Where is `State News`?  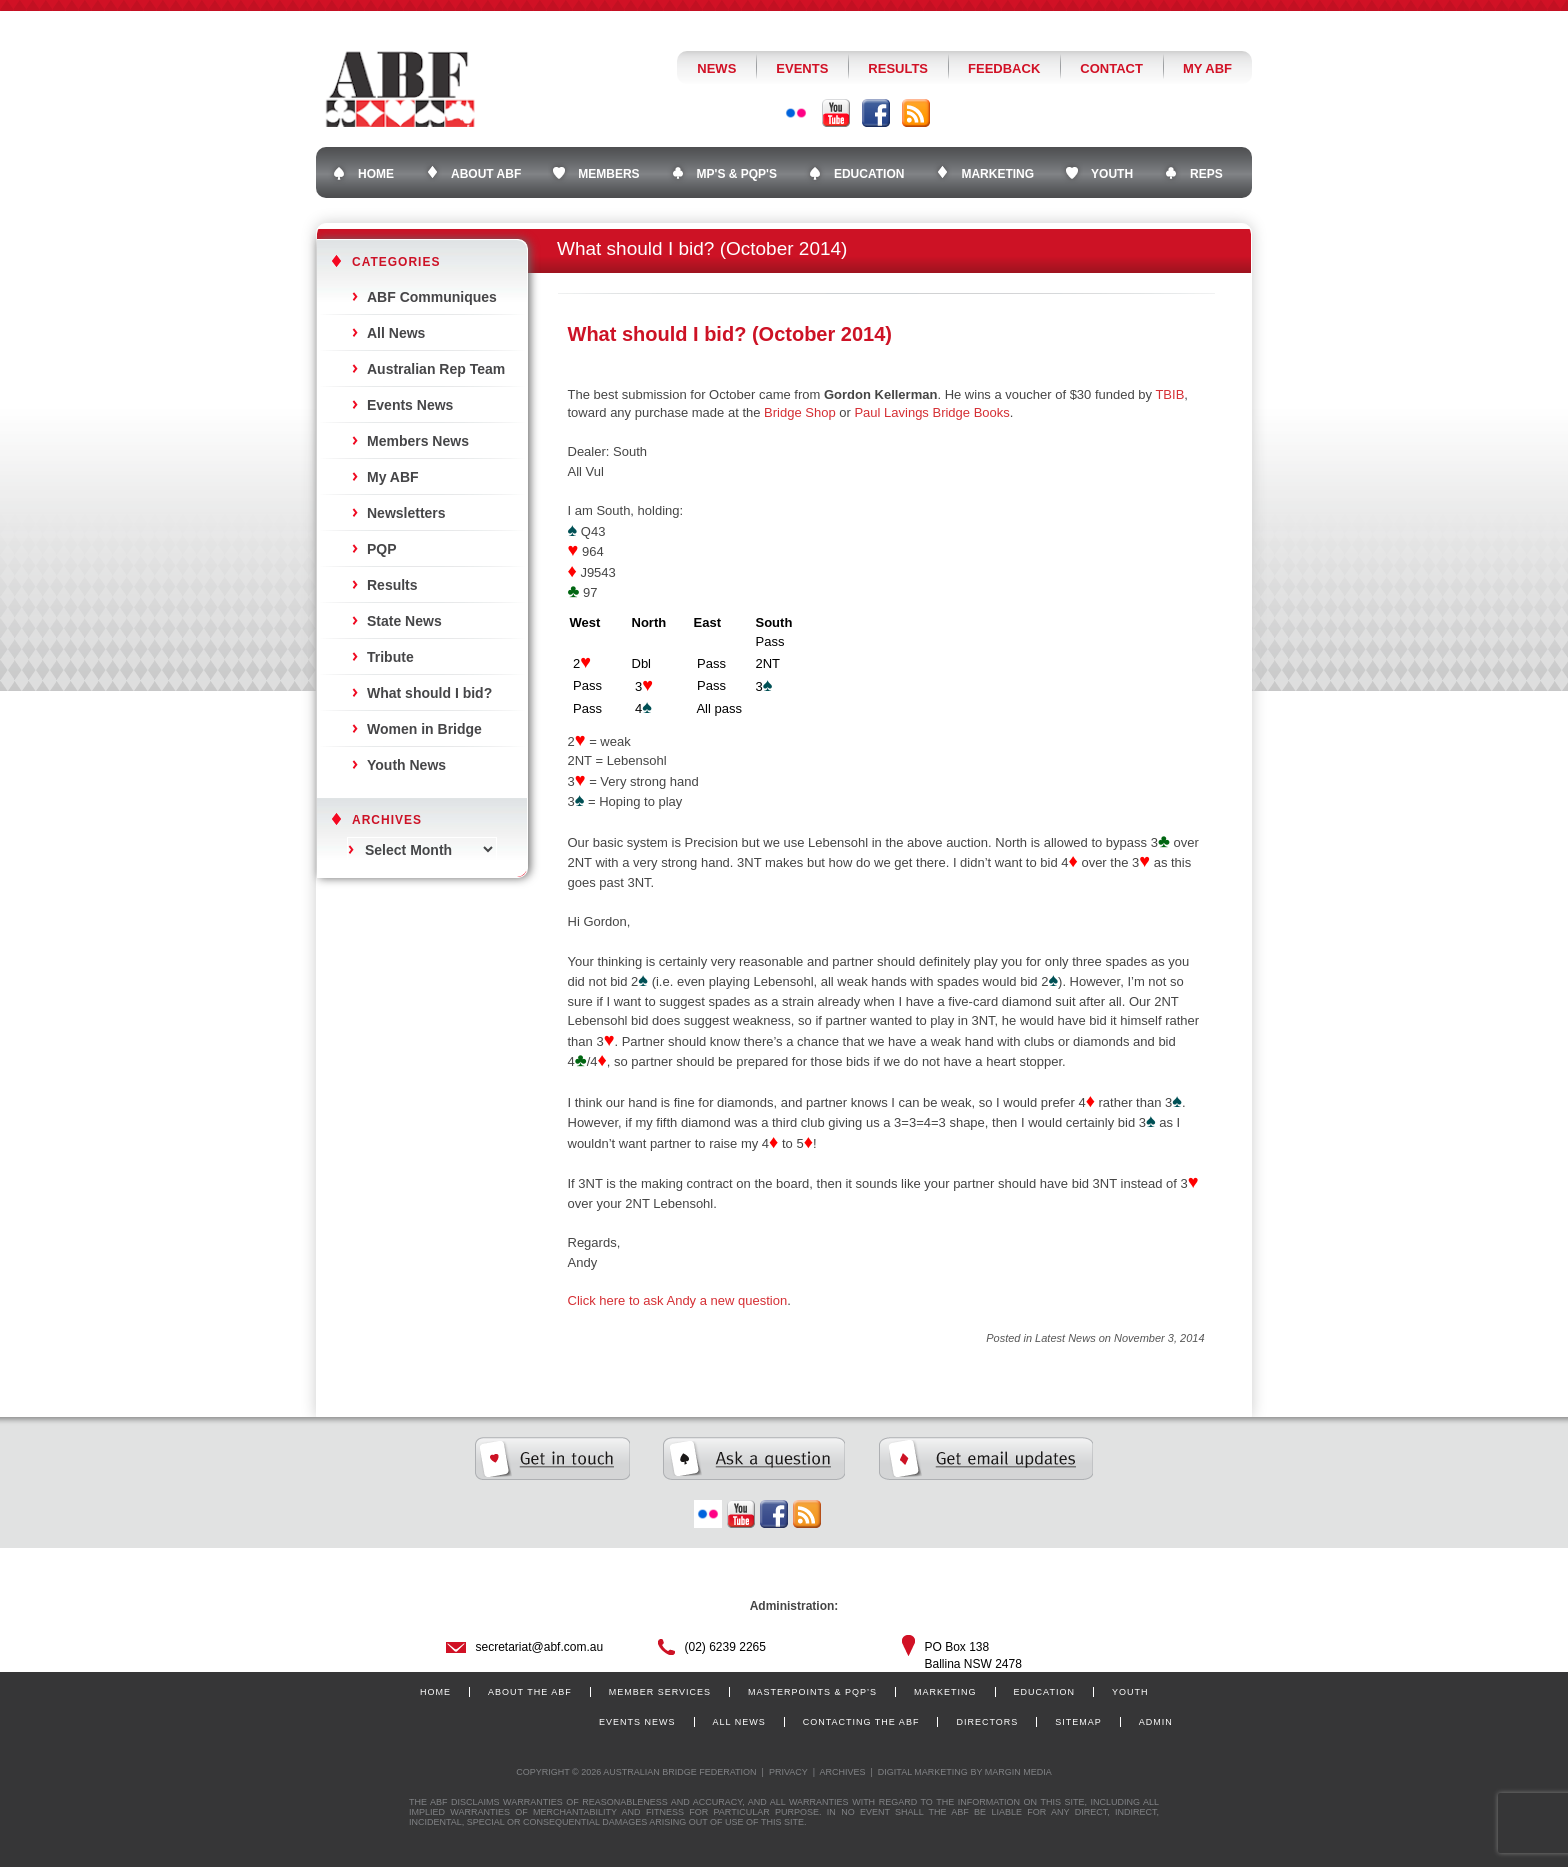 State News is located at coordinates (404, 621).